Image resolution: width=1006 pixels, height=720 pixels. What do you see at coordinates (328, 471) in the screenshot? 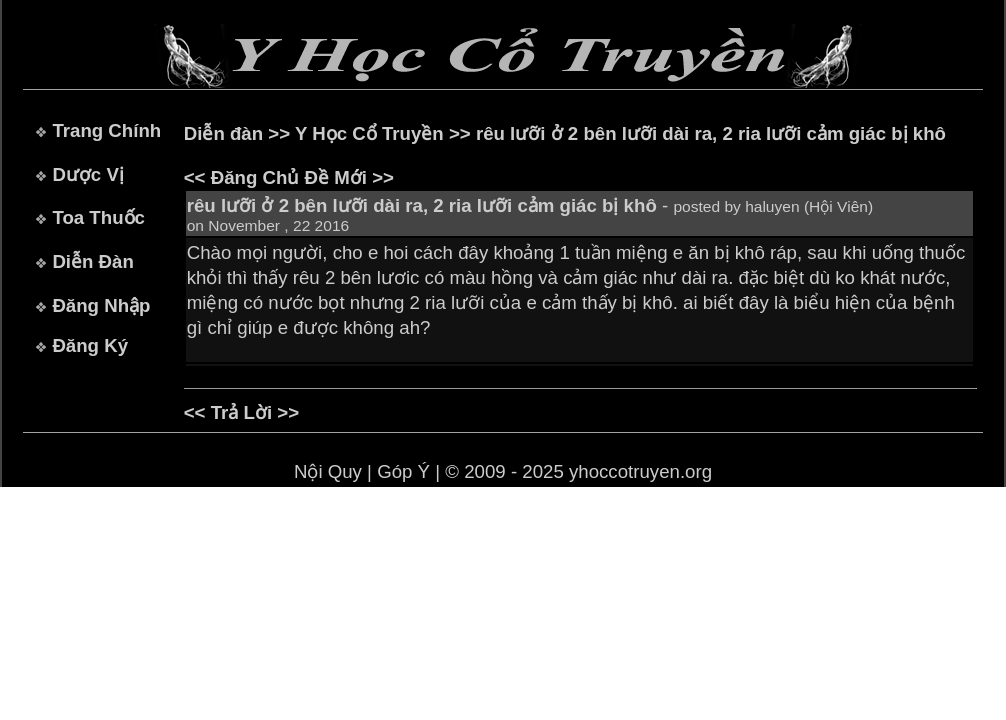
I see `Nội Quy` at bounding box center [328, 471].